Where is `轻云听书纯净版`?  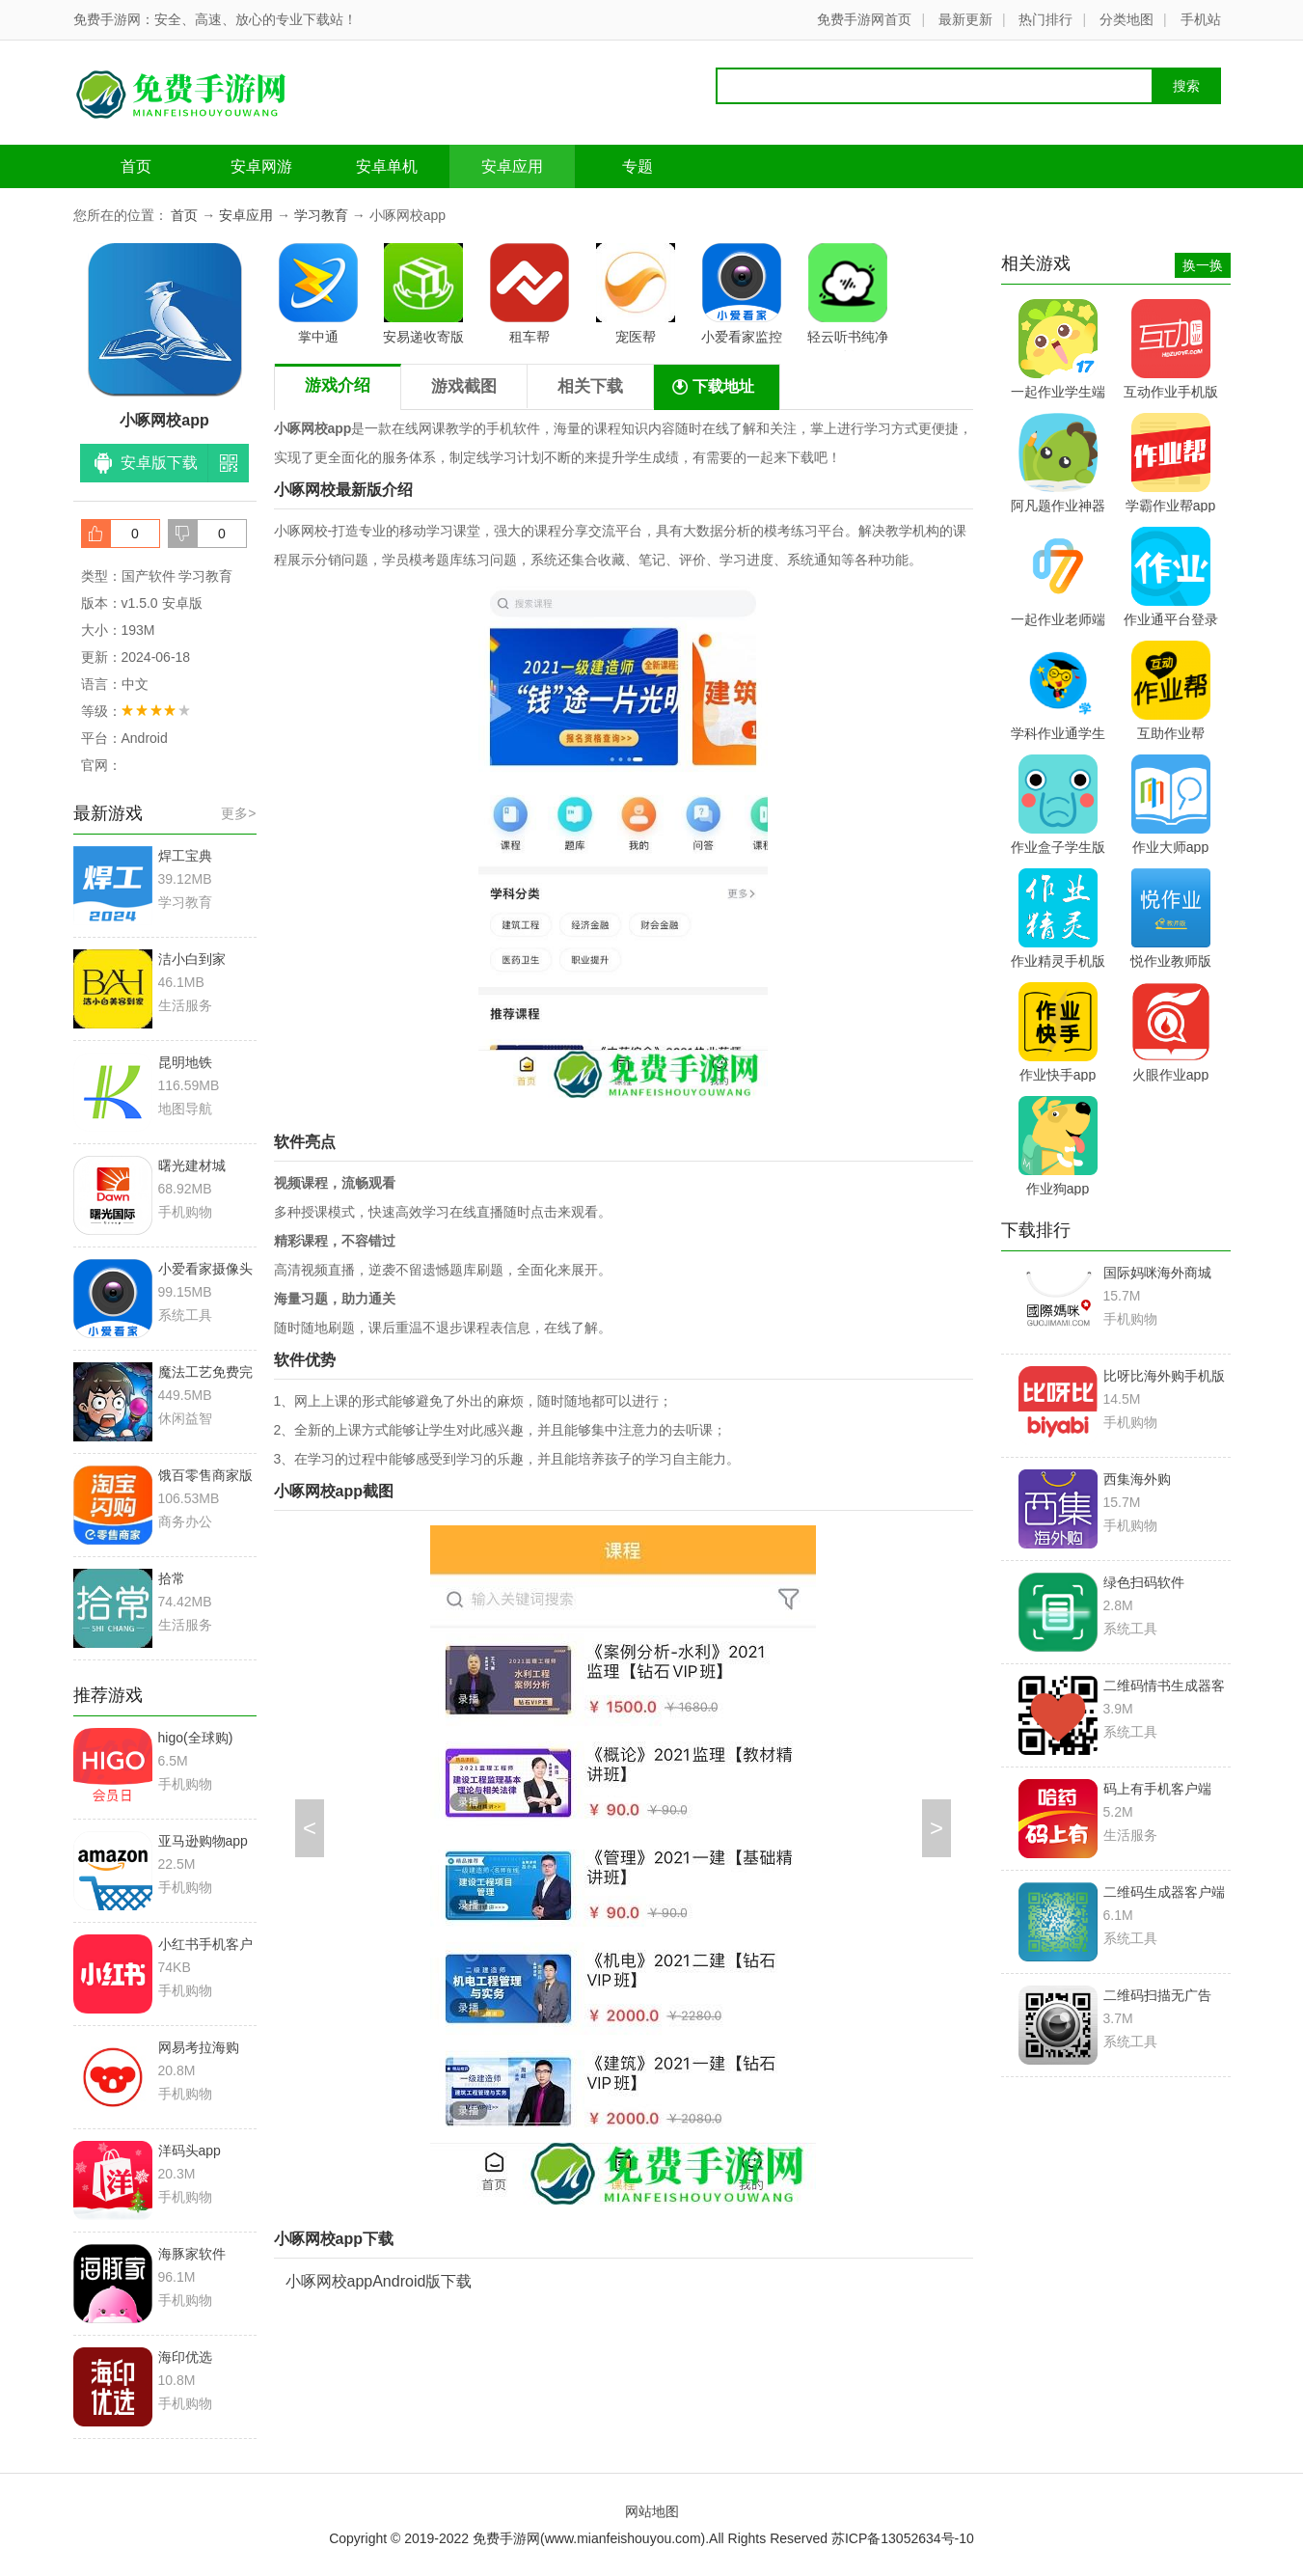
轻云听书纯净版 is located at coordinates (847, 297).